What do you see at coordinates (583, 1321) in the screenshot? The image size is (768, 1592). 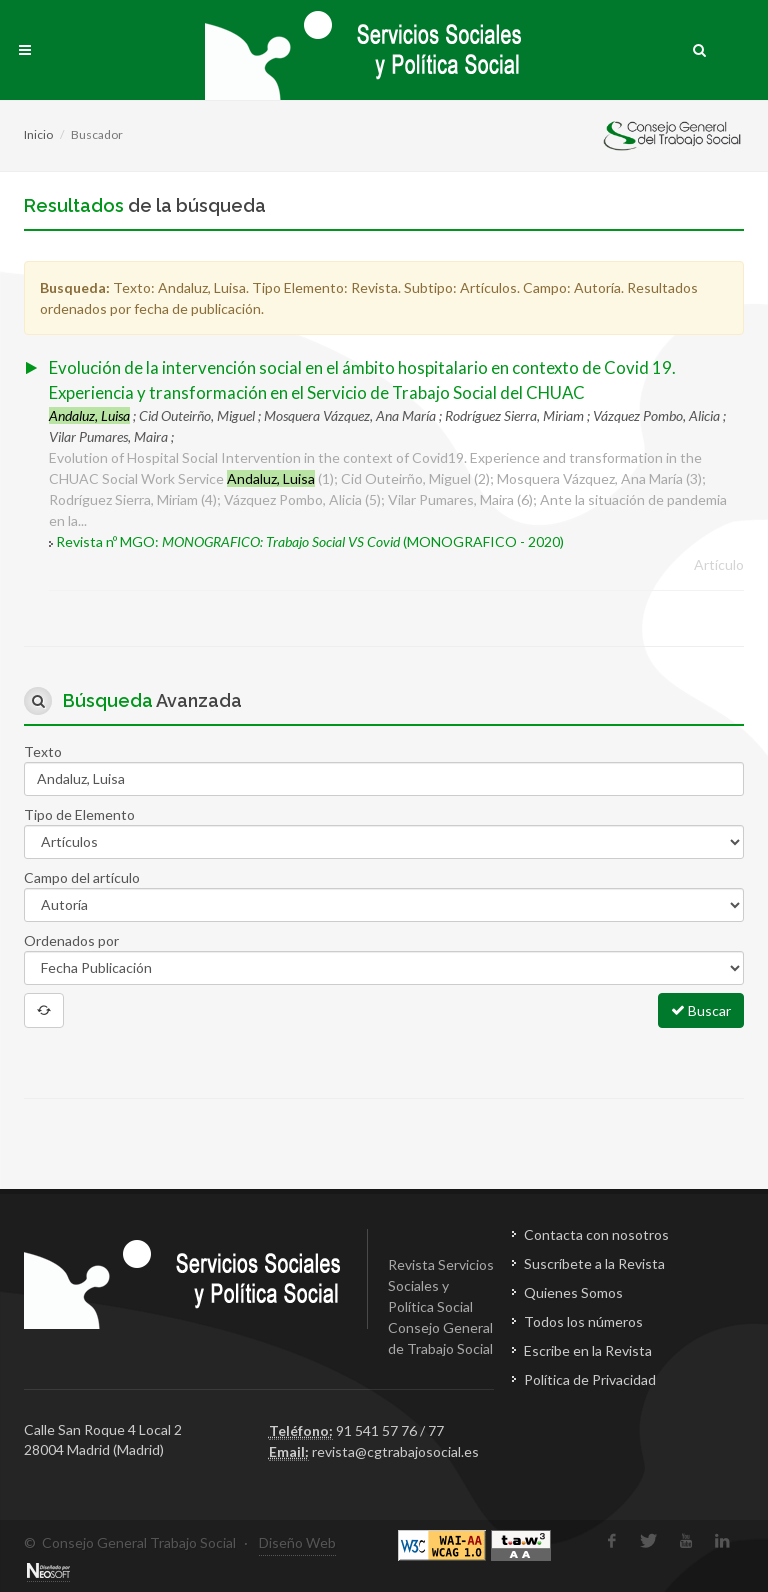 I see `Todos los números` at bounding box center [583, 1321].